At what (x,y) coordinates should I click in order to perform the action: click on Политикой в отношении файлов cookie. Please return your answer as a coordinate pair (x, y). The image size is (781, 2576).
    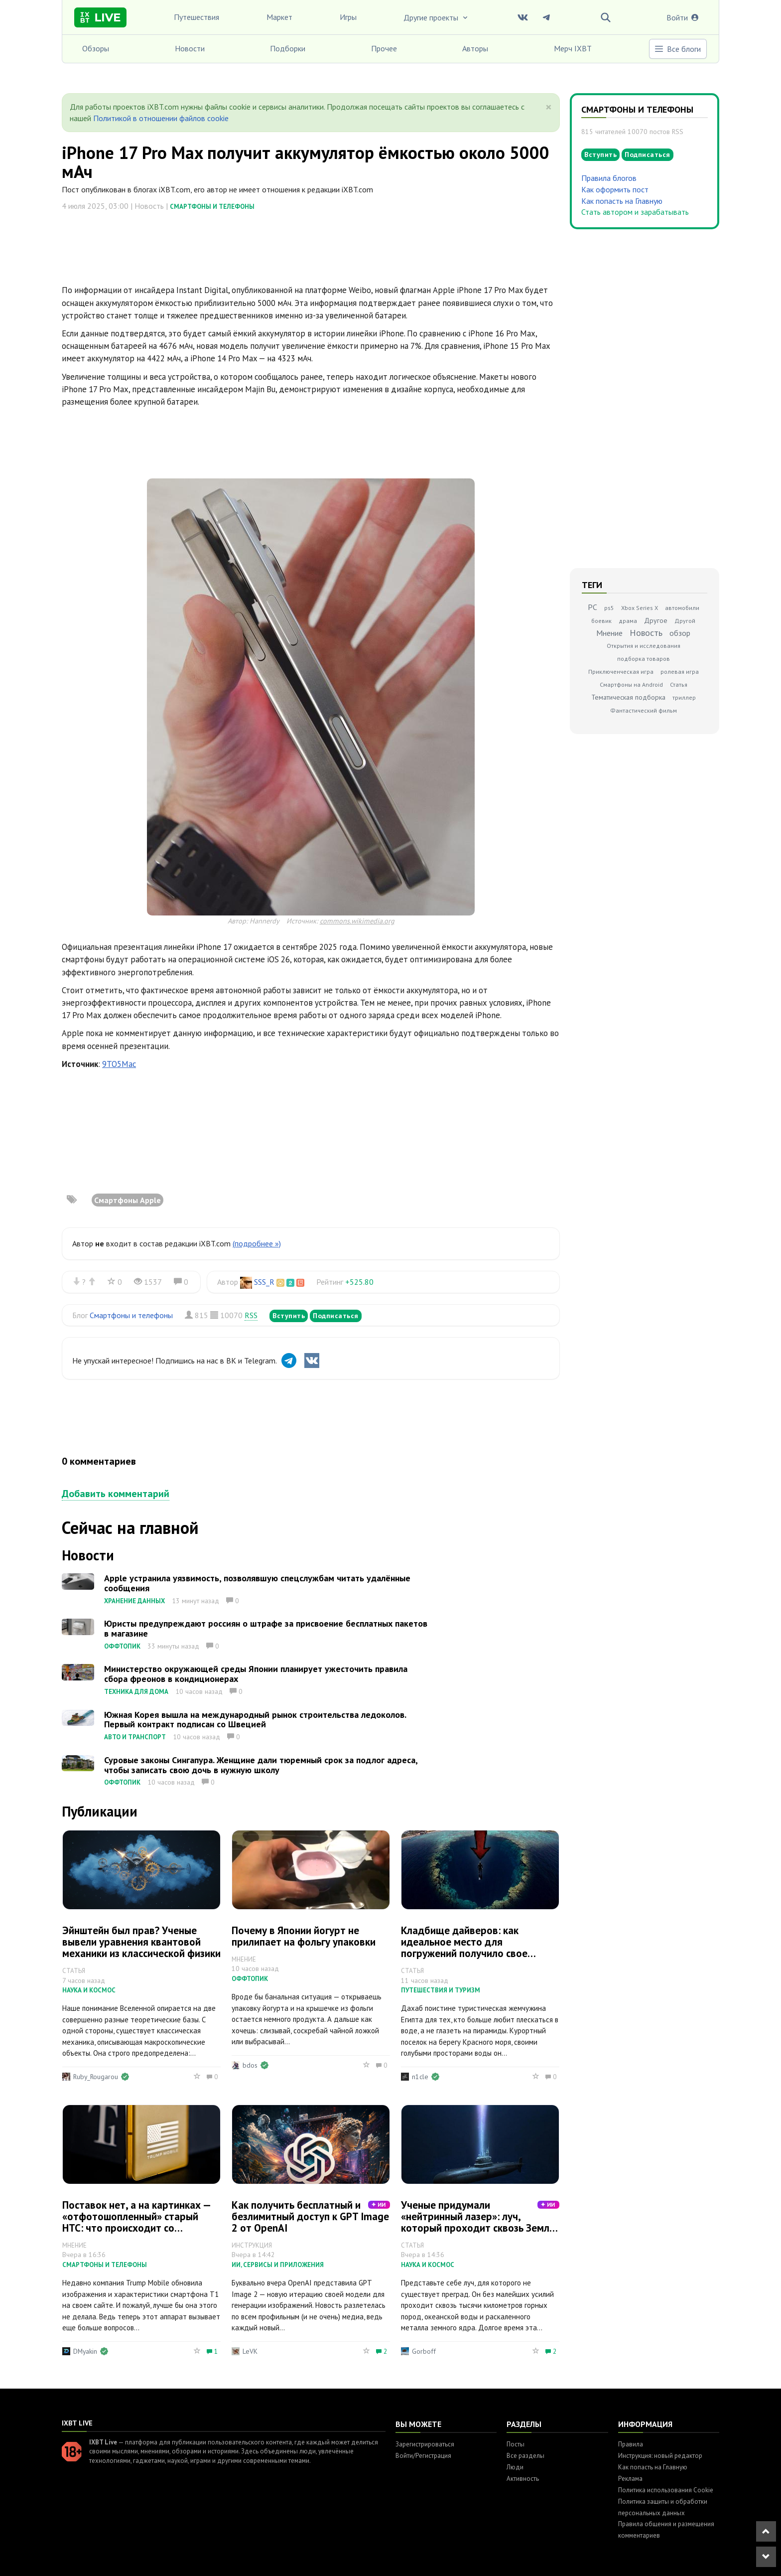
    Looking at the image, I should click on (161, 118).